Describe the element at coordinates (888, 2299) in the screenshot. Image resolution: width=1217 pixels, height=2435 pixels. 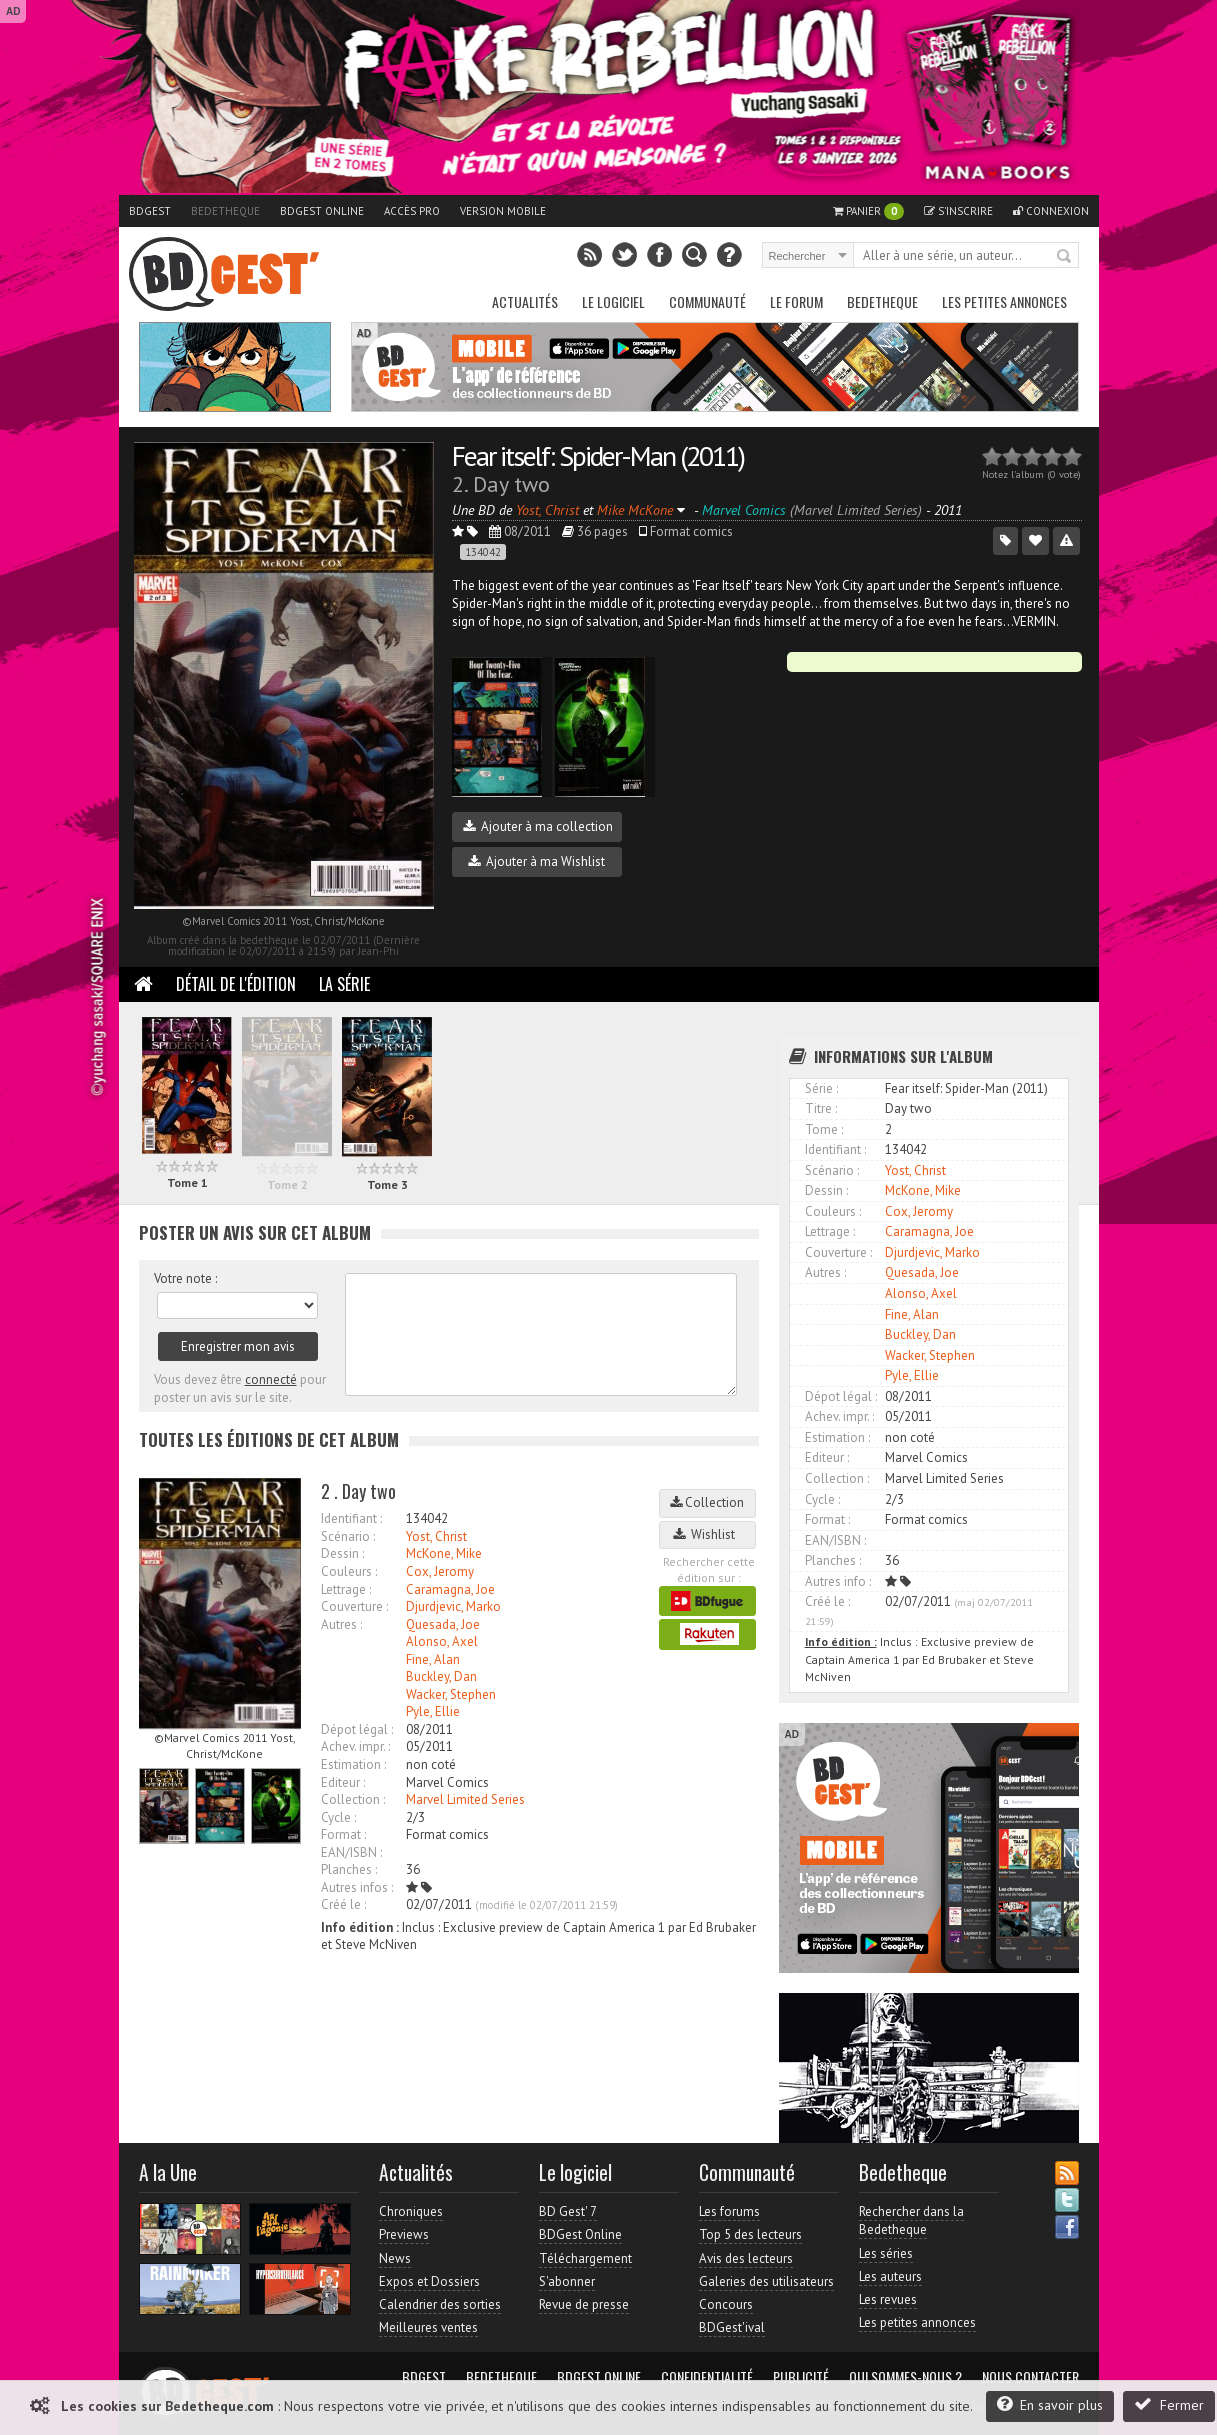
I see `Les revues` at that location.